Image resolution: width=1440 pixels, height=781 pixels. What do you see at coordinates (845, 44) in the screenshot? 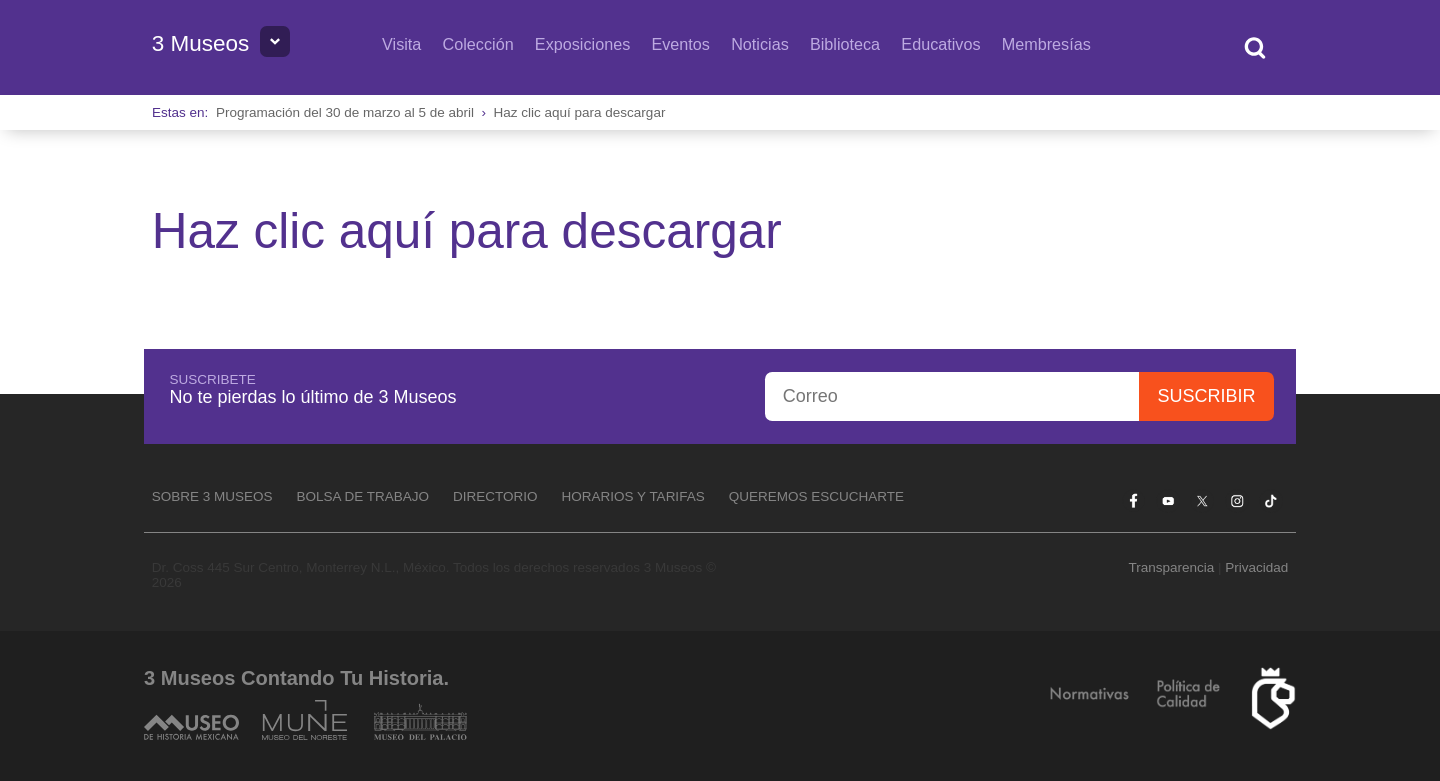
I see `Biblioteca` at bounding box center [845, 44].